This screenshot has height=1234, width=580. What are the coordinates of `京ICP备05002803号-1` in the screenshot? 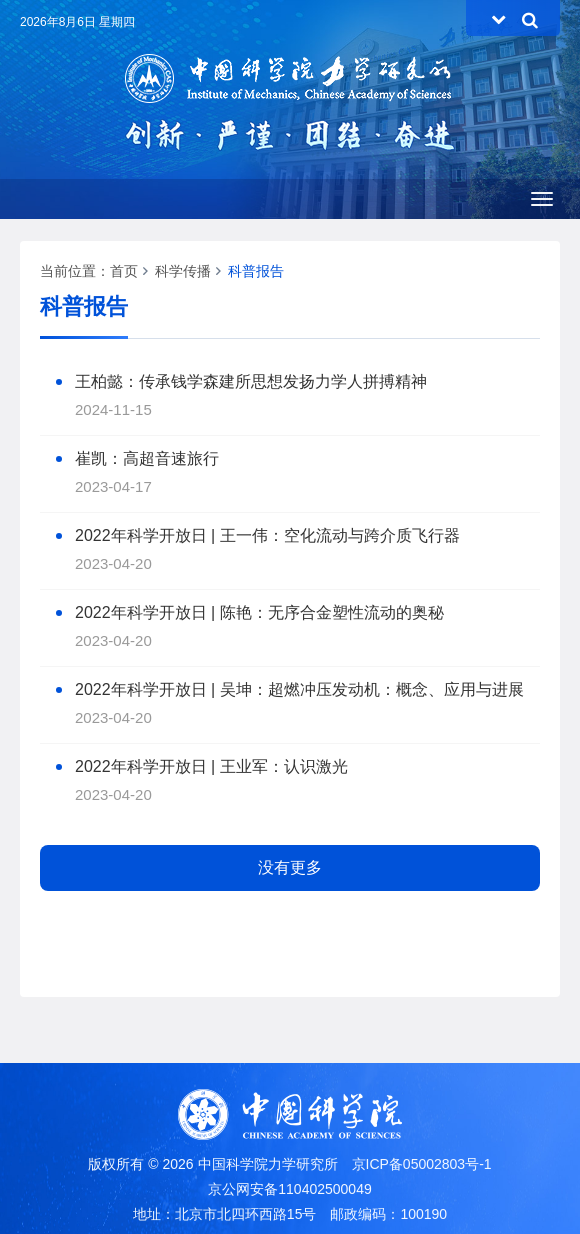 It's located at (422, 1164).